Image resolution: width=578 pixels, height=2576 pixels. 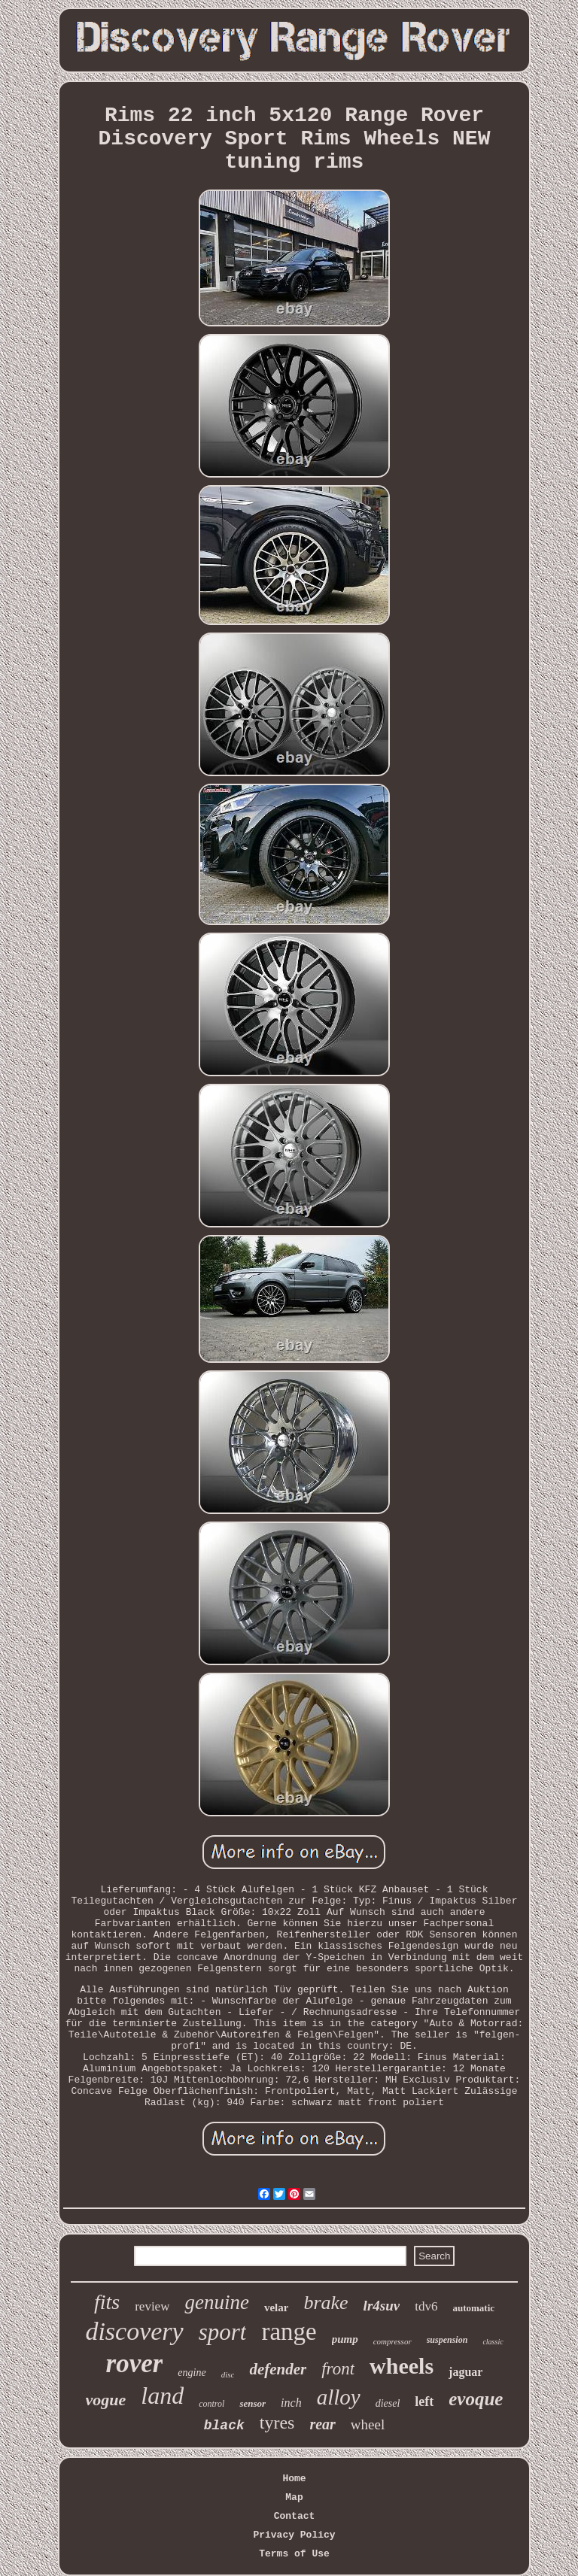 What do you see at coordinates (294, 2553) in the screenshot?
I see `Terms of Use` at bounding box center [294, 2553].